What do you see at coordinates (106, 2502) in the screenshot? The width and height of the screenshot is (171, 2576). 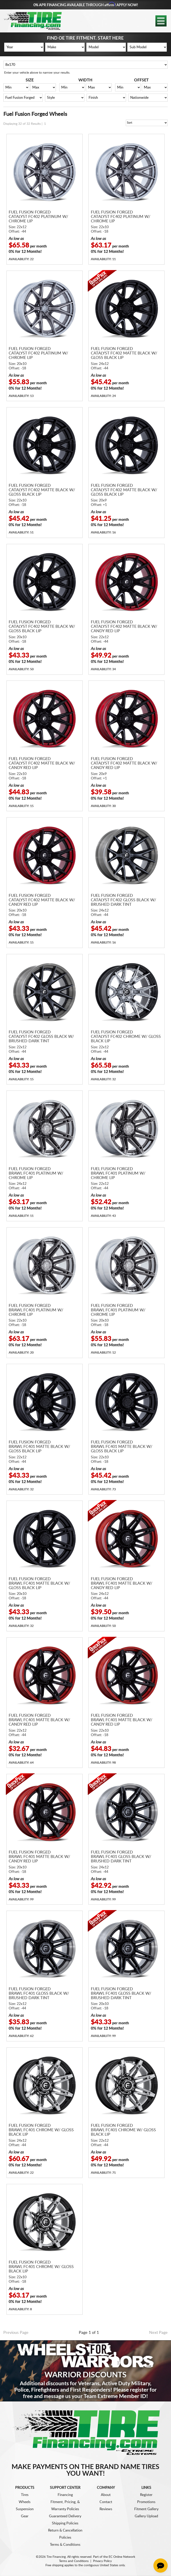 I see `Contact` at bounding box center [106, 2502].